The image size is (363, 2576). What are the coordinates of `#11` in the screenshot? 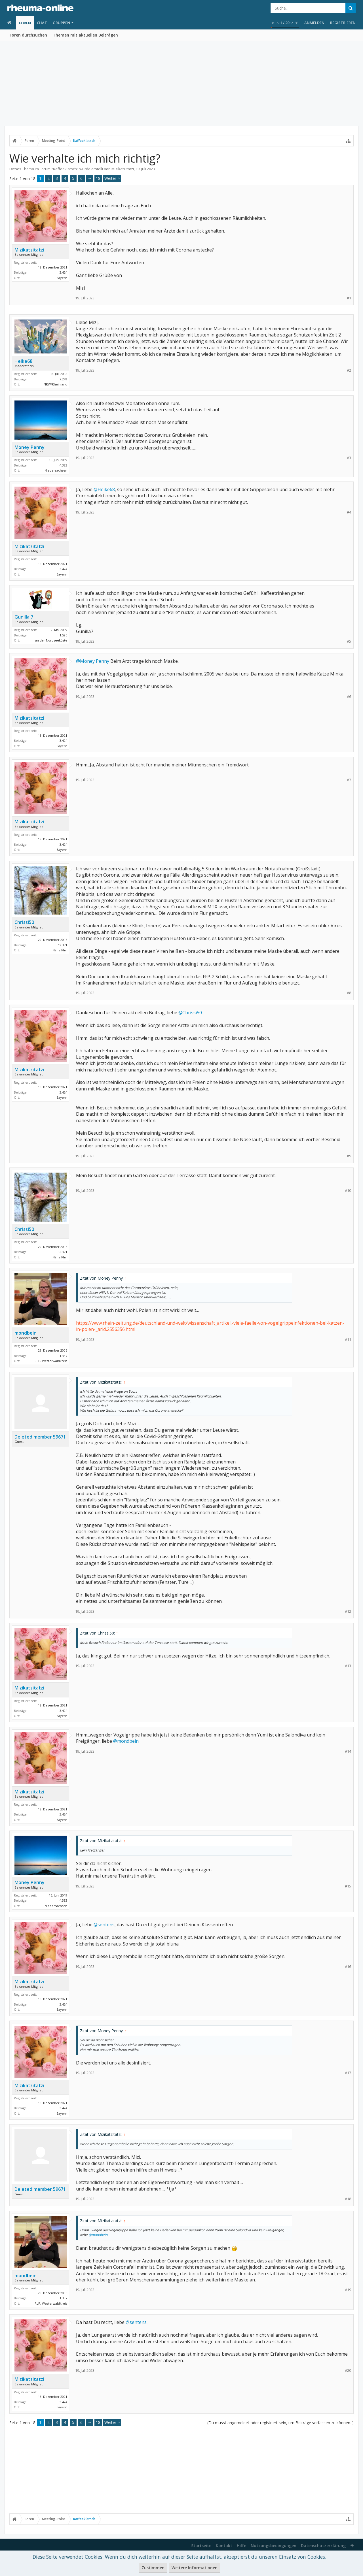 It's located at (348, 1339).